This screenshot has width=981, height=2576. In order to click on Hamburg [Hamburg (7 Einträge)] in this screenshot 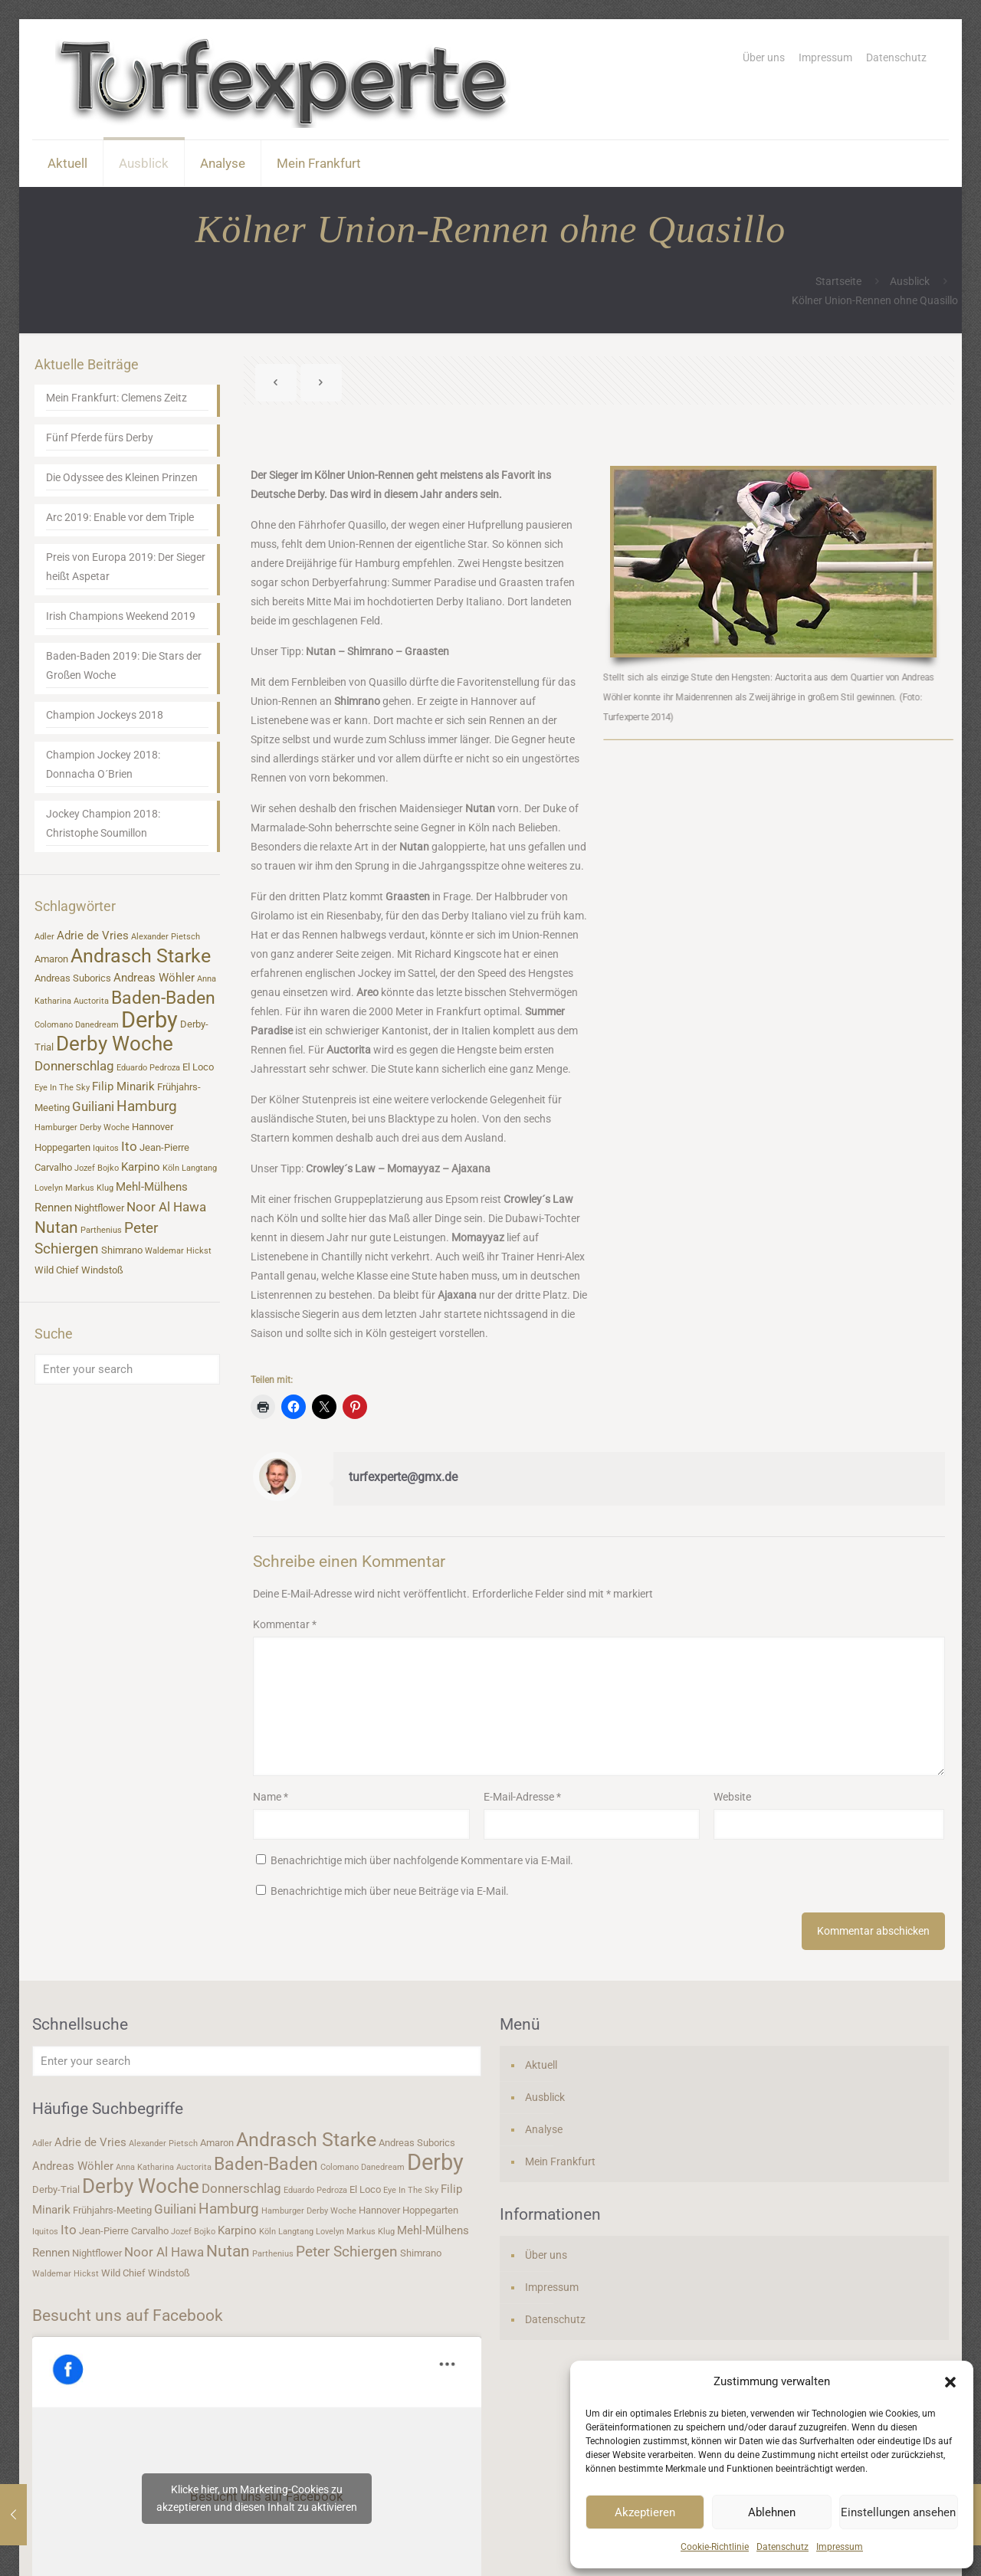, I will do `click(146, 1106)`.